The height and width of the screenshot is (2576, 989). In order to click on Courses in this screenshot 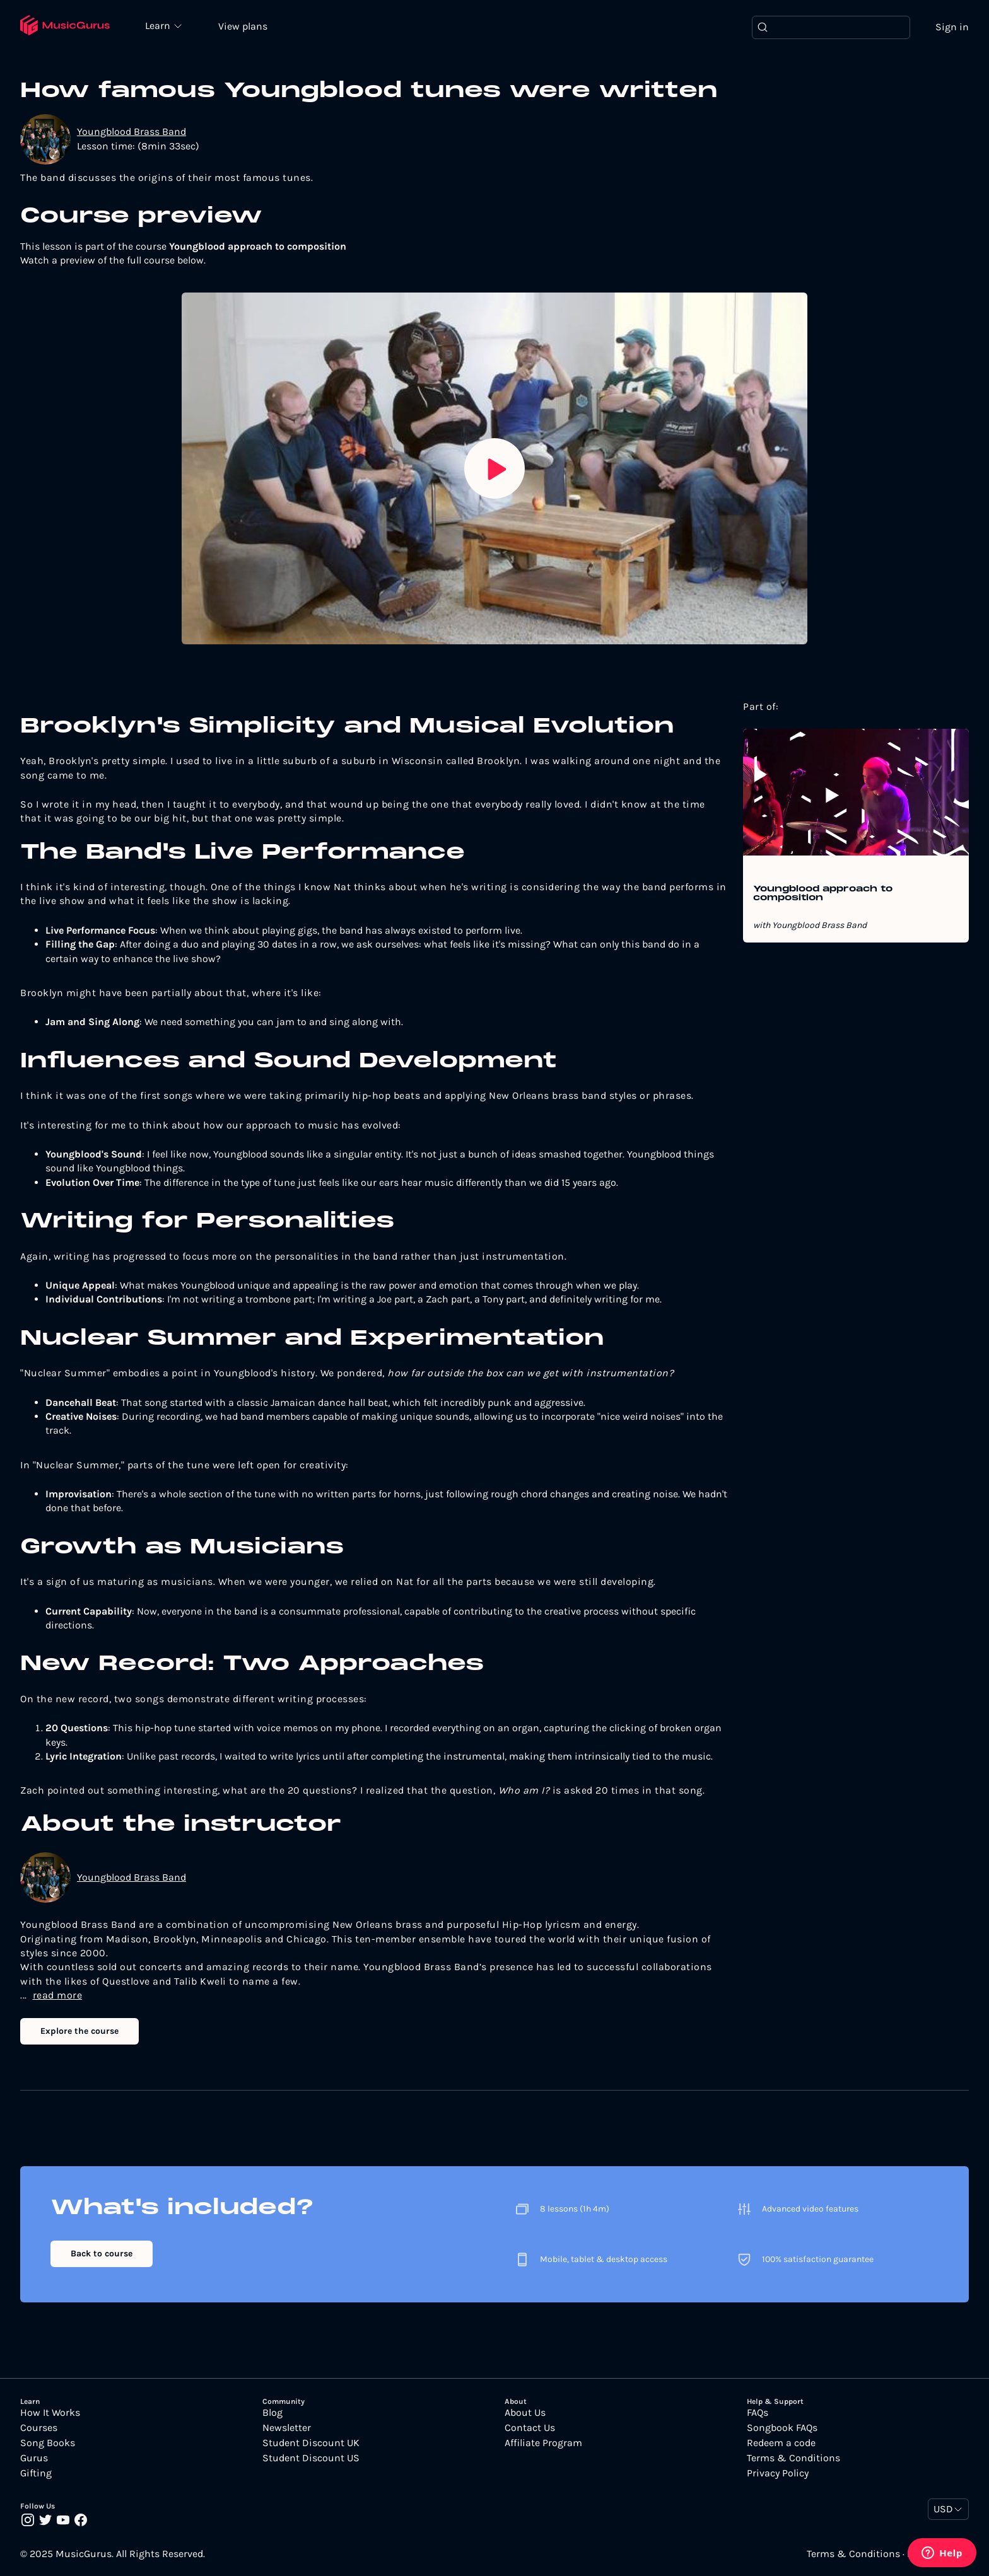, I will do `click(38, 2428)`.